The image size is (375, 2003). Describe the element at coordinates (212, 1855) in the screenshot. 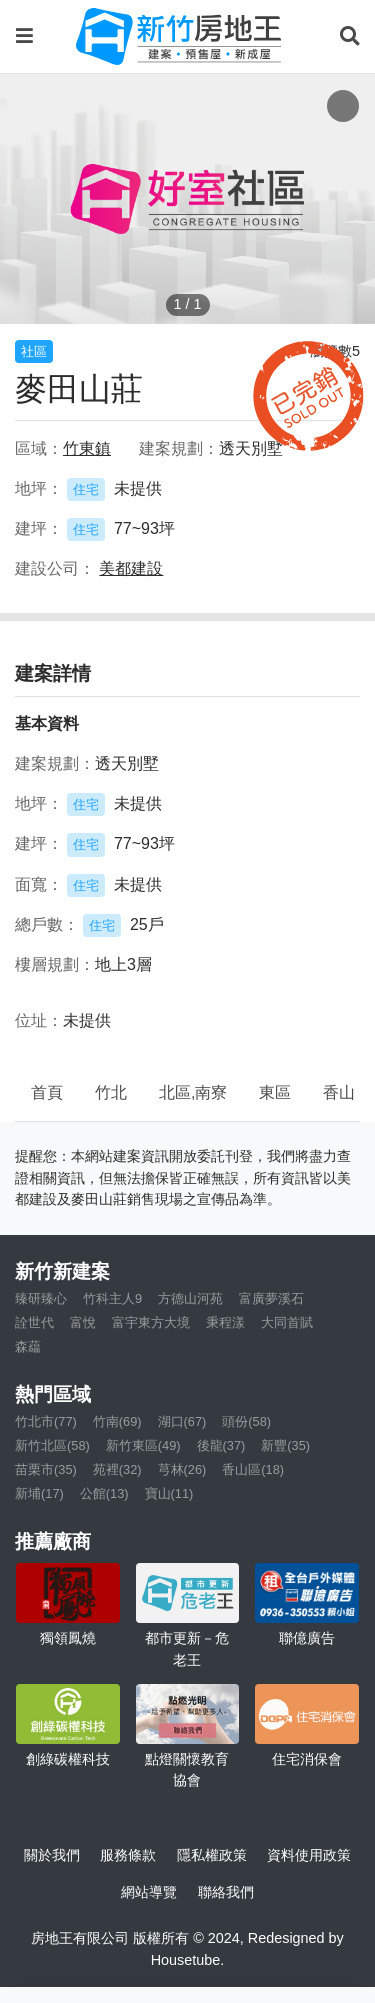

I see `隱私權政策` at that location.